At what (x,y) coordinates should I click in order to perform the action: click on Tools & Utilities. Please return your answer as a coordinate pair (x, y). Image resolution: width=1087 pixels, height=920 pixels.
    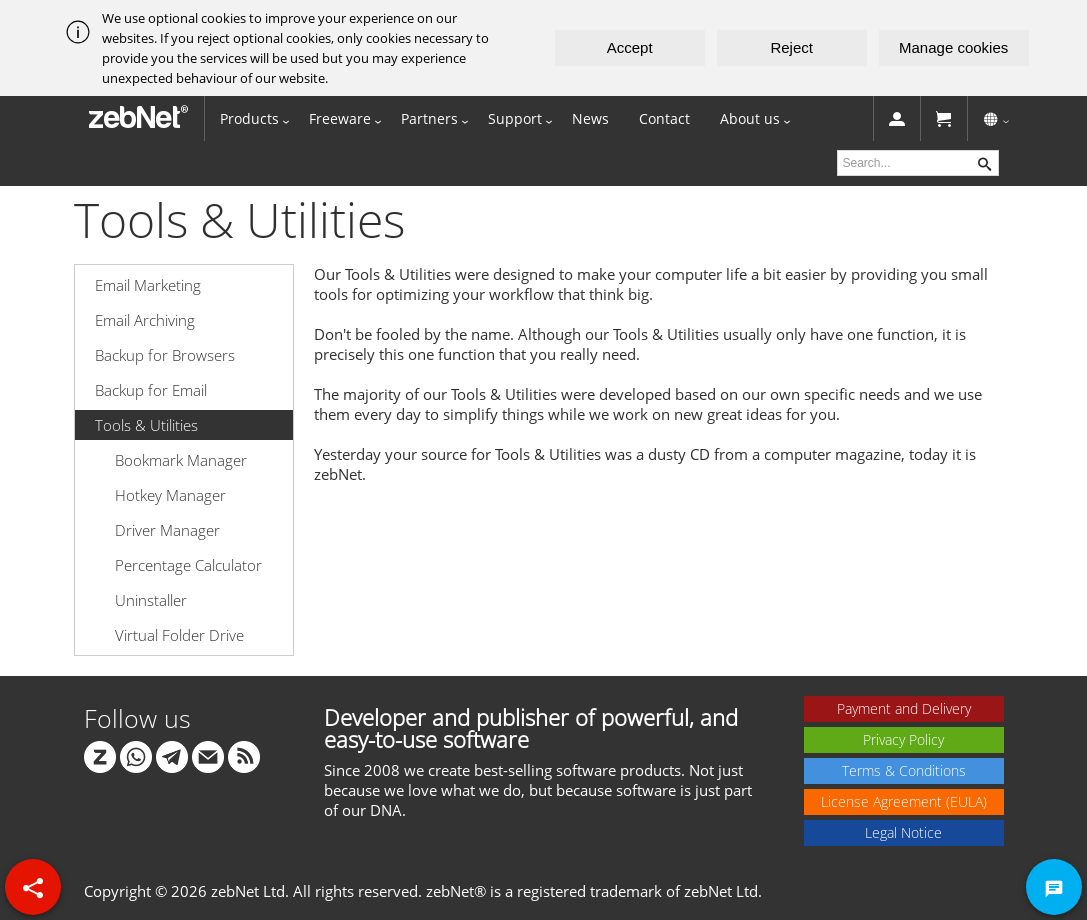
    Looking at the image, I should click on (146, 425).